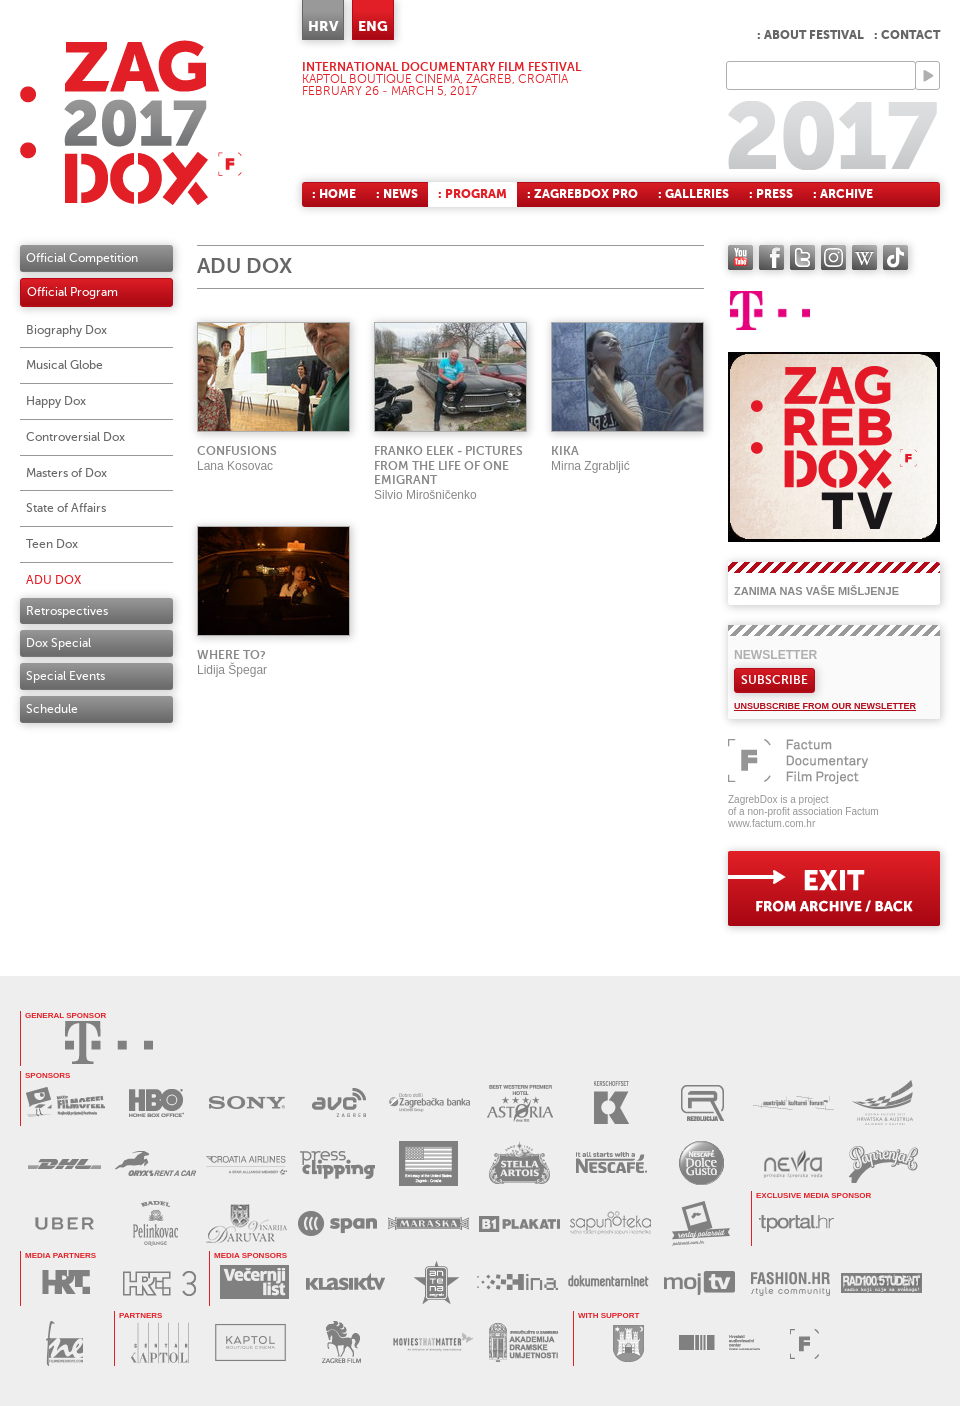 The width and height of the screenshot is (960, 1406). Describe the element at coordinates (884, 1102) in the screenshot. I see `AUSTRIJSKI KULTURNI FORUM 2` at that location.